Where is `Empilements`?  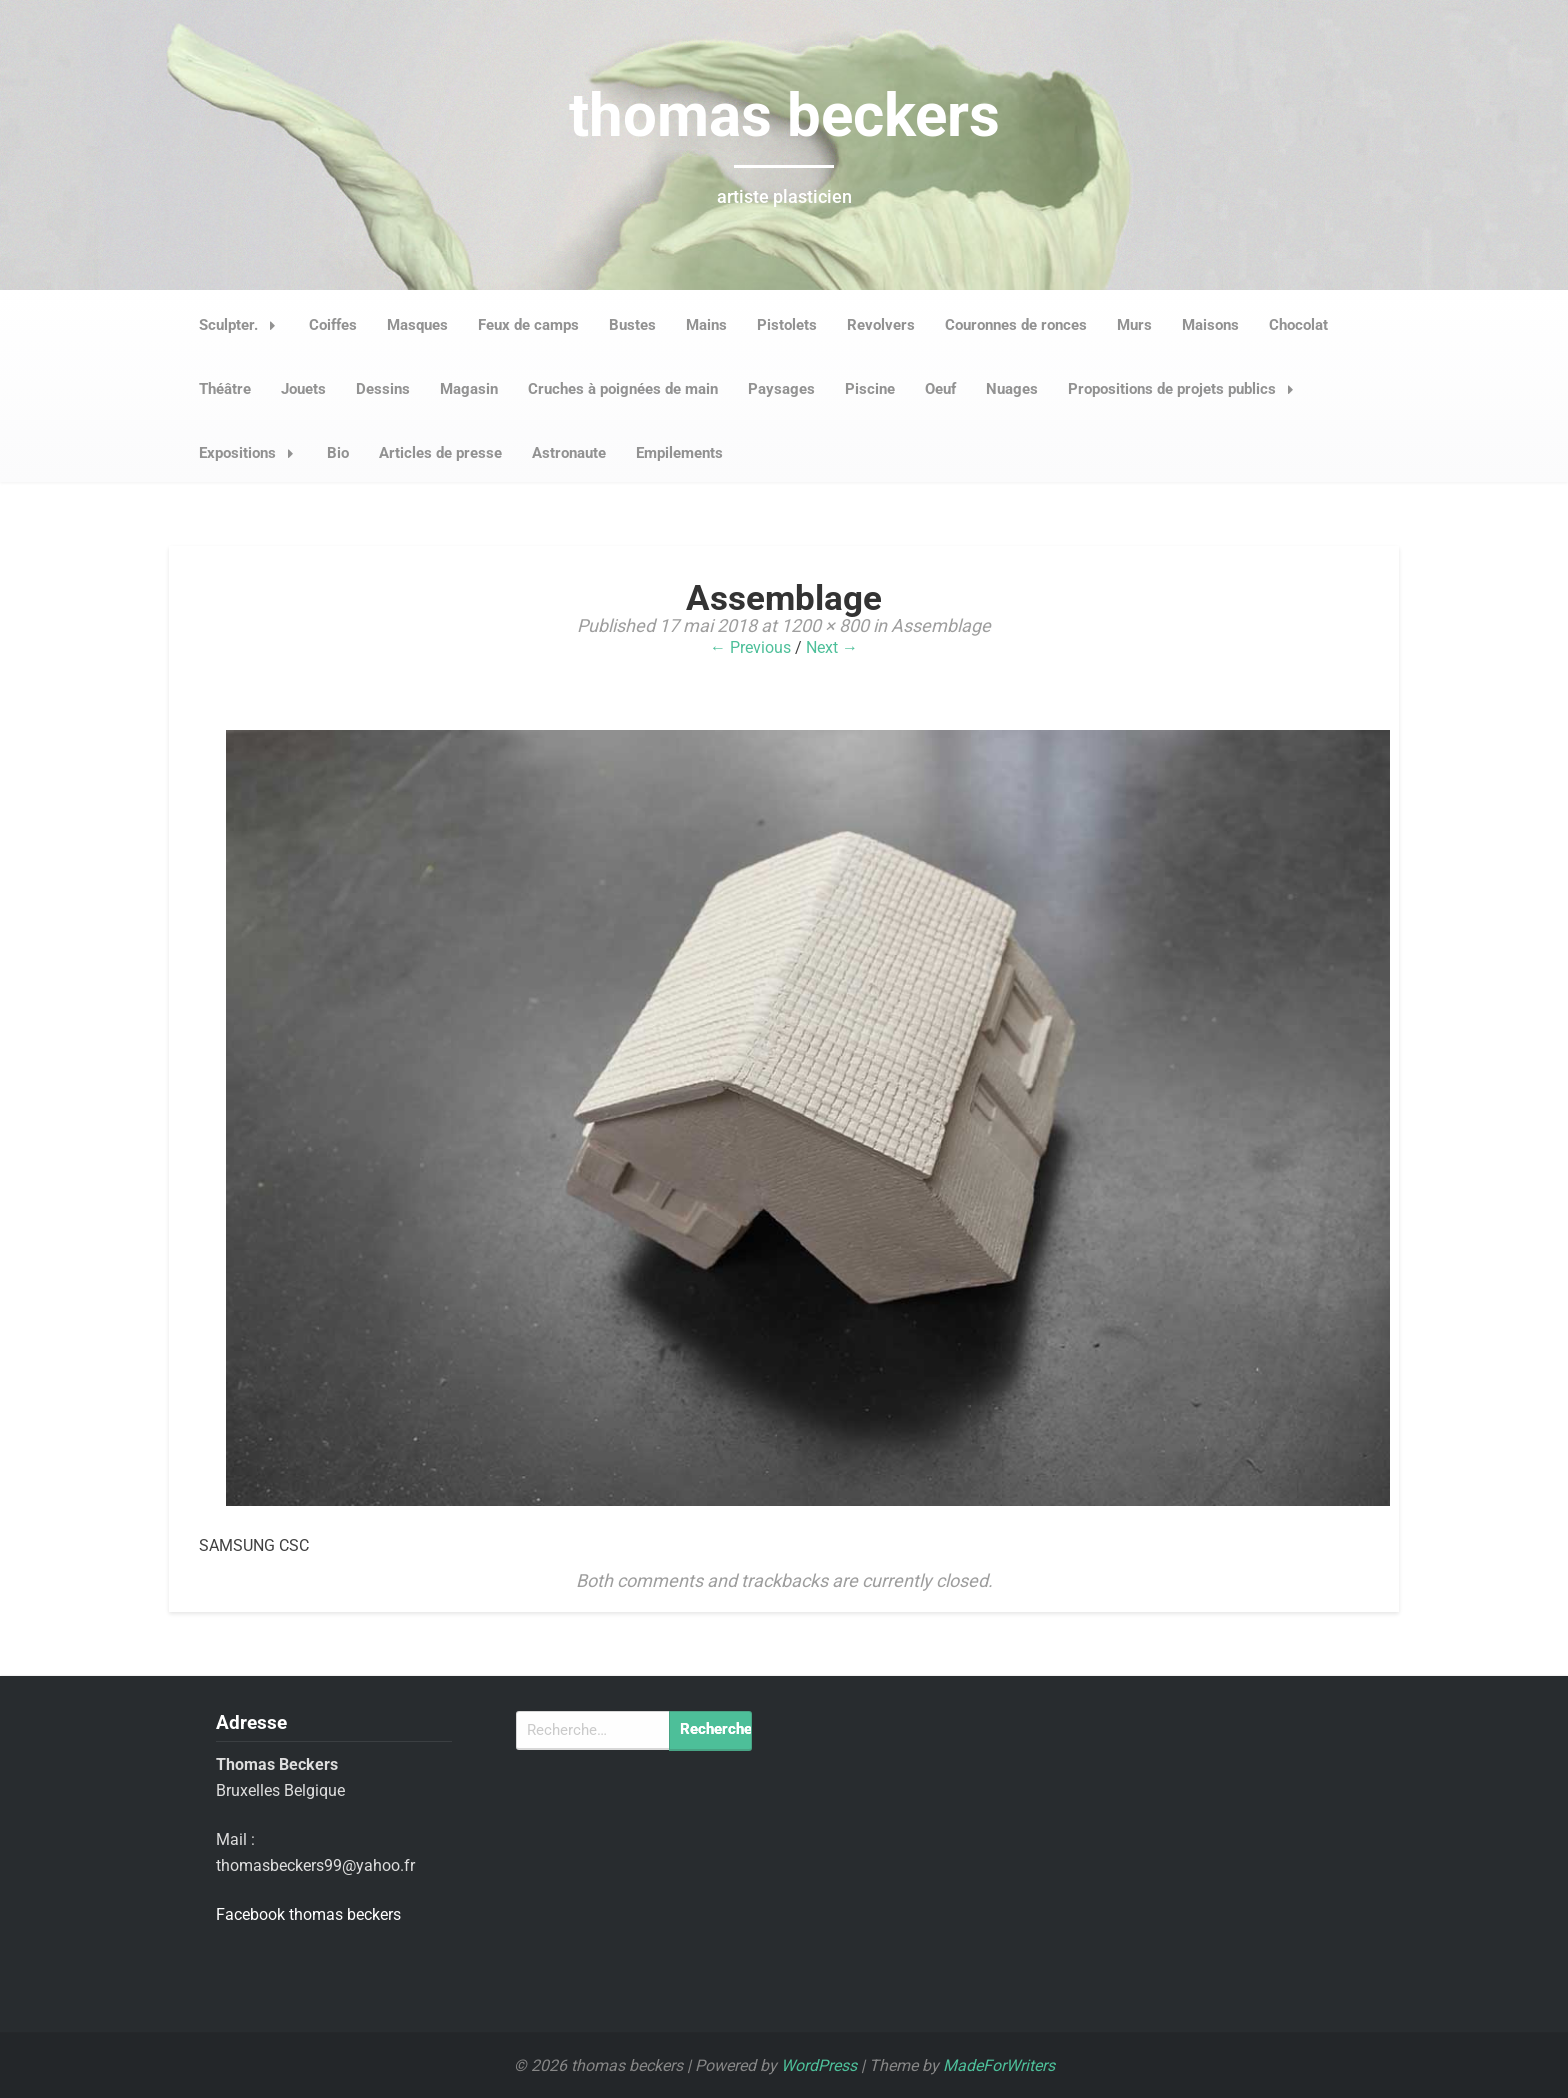
Empilements is located at coordinates (679, 453).